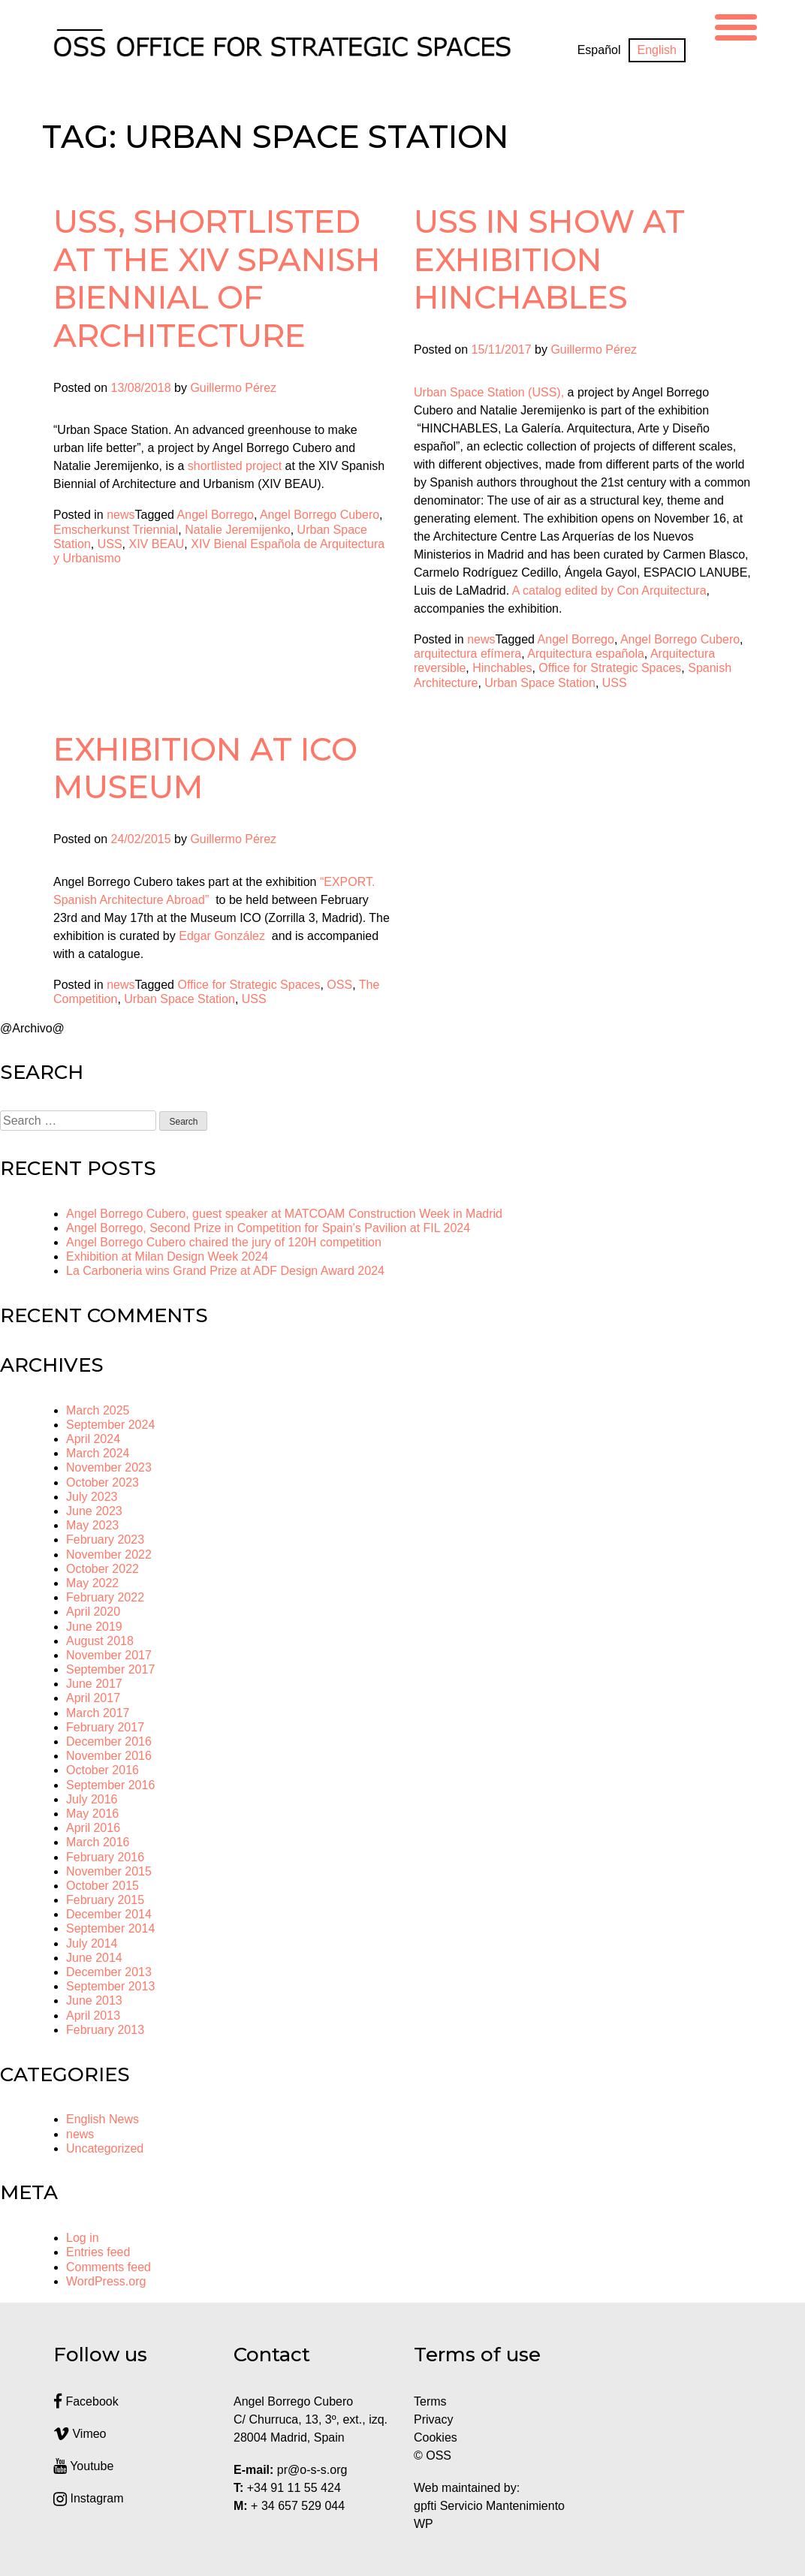 The height and width of the screenshot is (2576, 805). What do you see at coordinates (223, 935) in the screenshot?
I see `Edgar González` at bounding box center [223, 935].